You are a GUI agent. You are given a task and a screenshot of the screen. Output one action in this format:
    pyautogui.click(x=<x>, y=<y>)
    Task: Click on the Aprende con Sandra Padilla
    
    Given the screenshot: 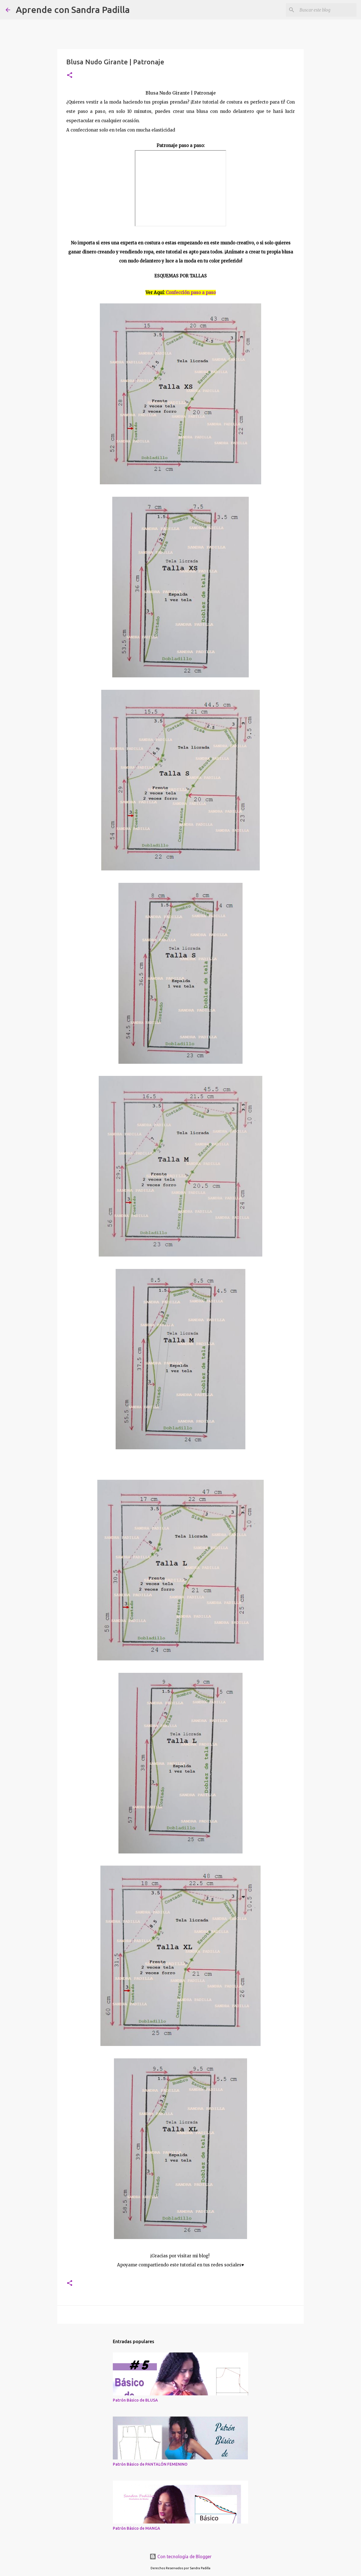 What is the action you would take?
    pyautogui.click(x=73, y=10)
    